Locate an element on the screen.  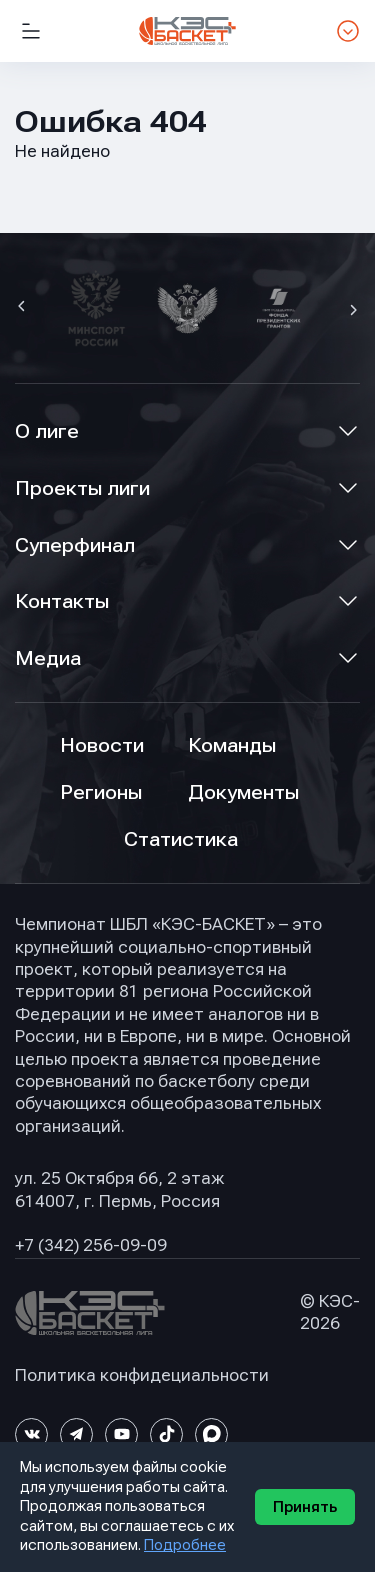
Подробнее is located at coordinates (185, 1545).